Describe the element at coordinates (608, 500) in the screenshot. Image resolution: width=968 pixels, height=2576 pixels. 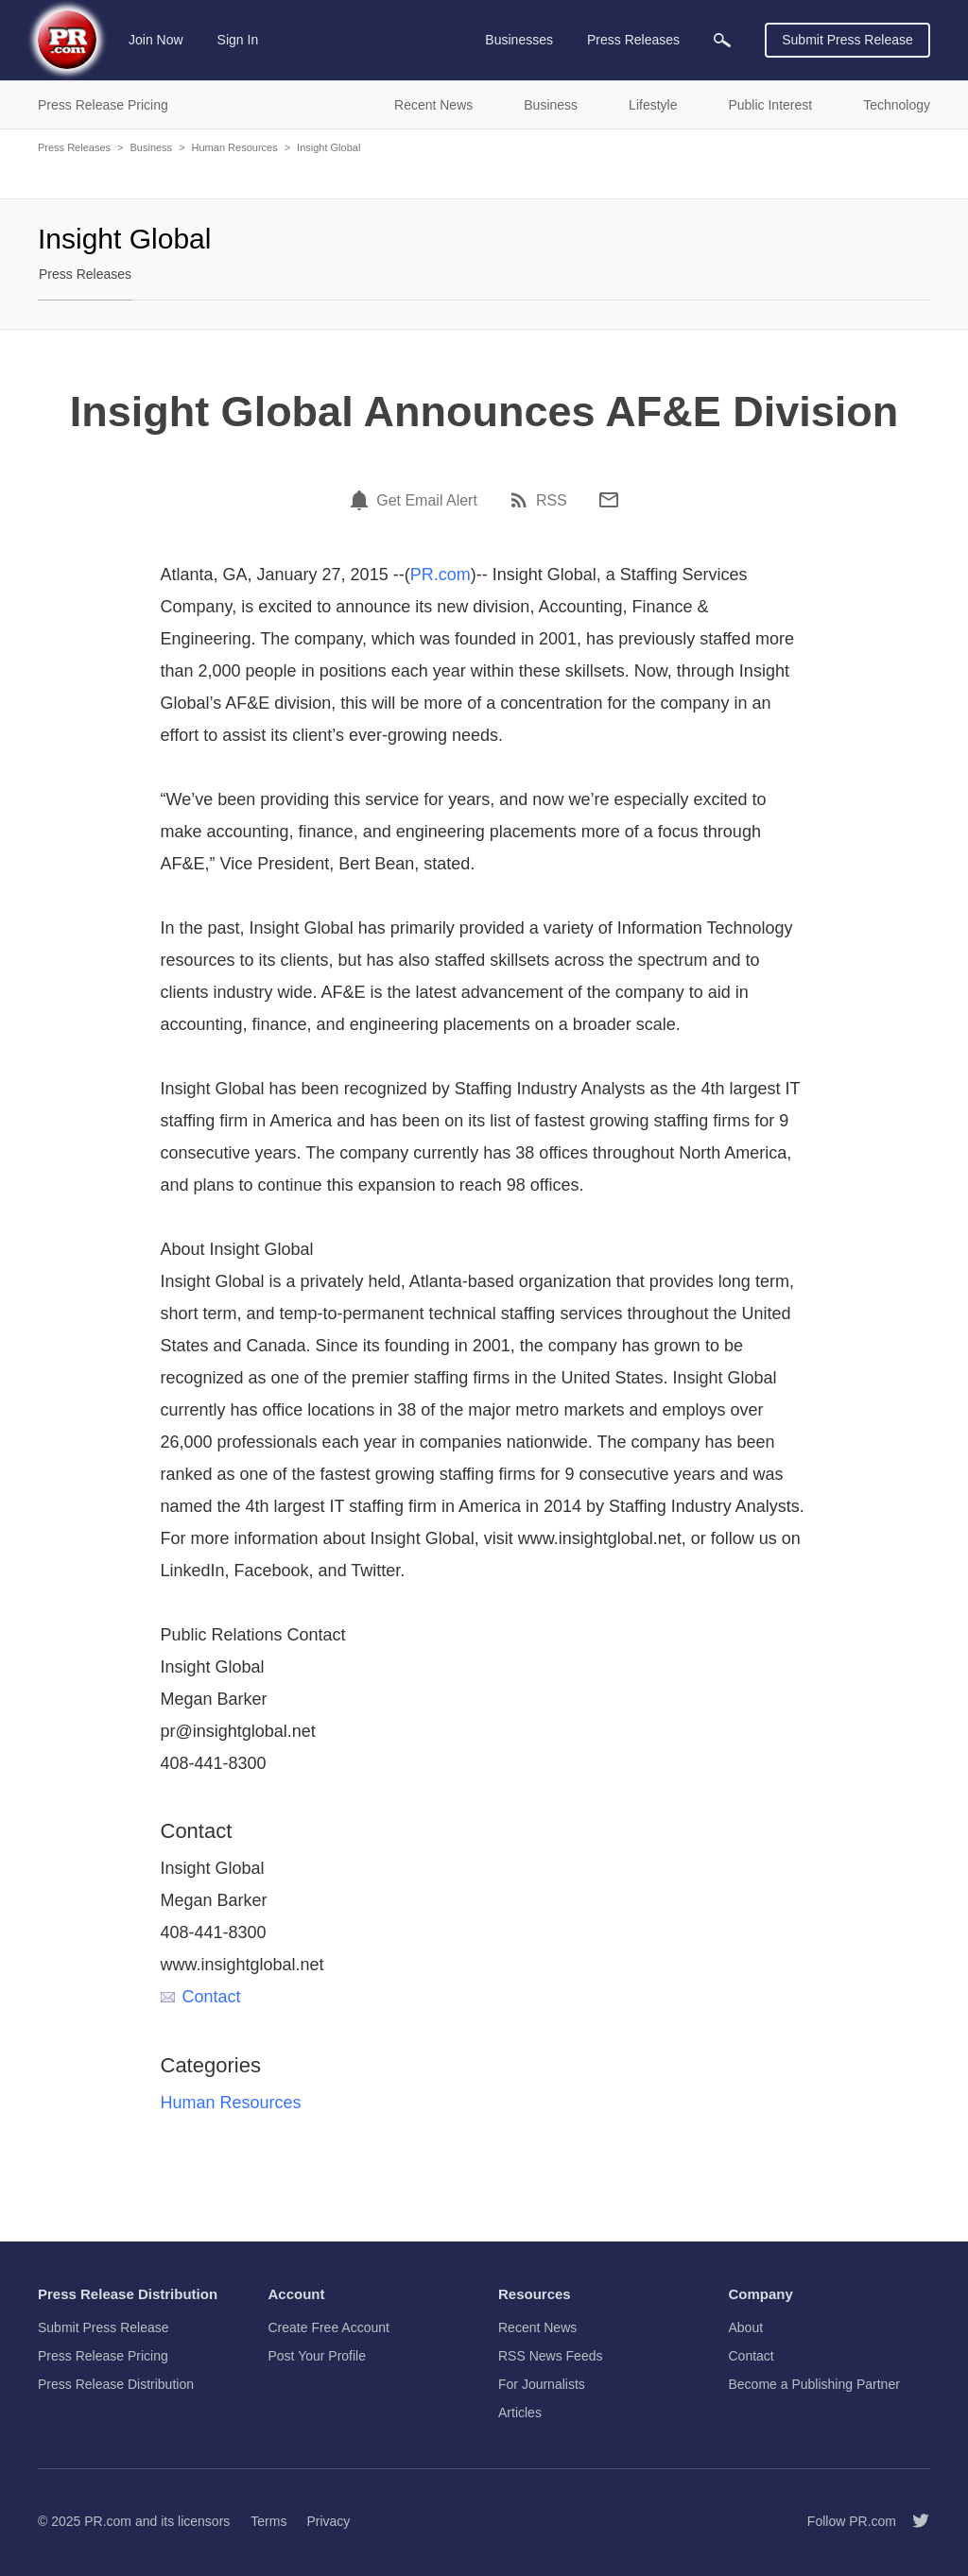
I see `[Email]` at that location.